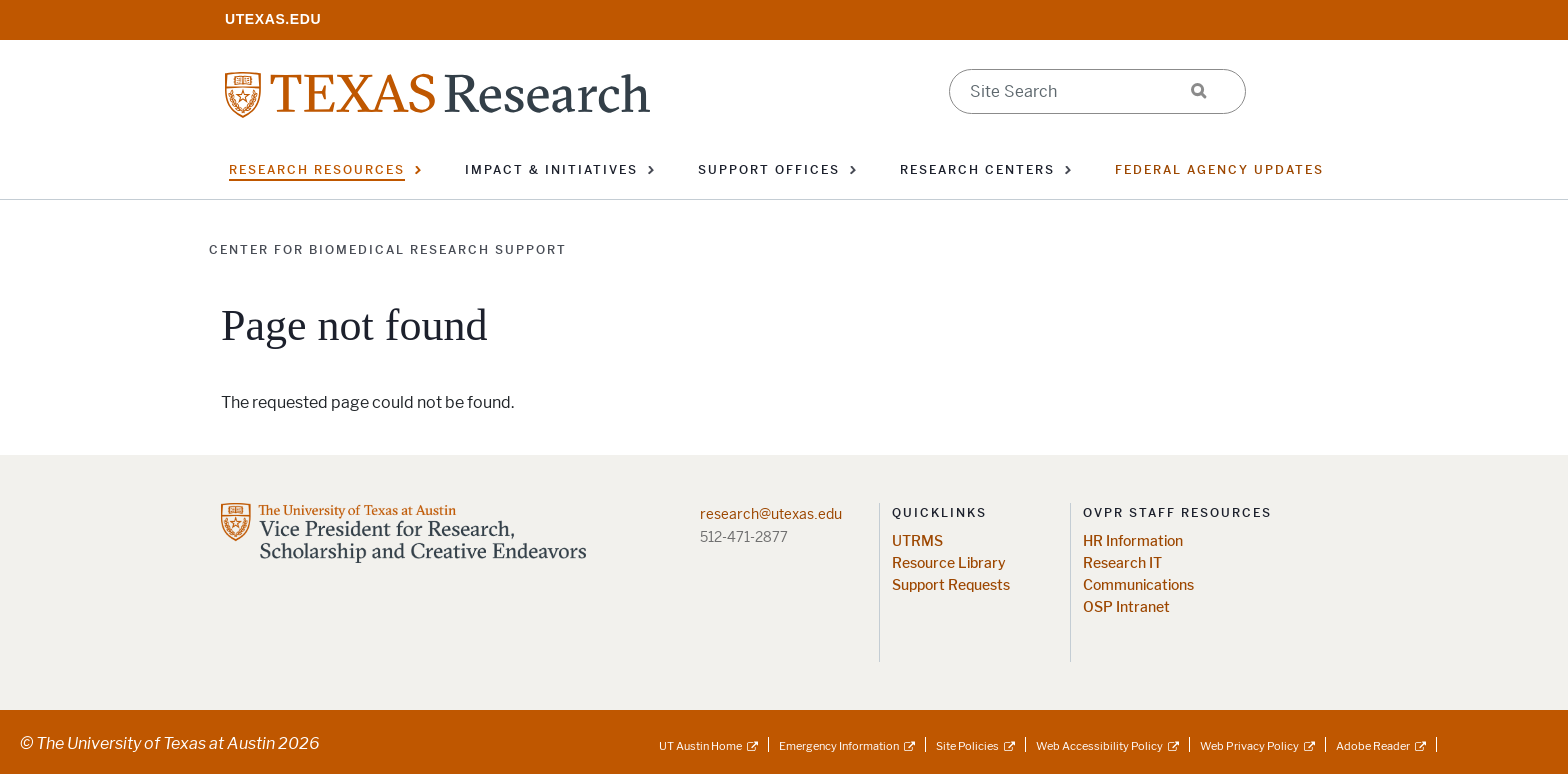 The image size is (1568, 774). Describe the element at coordinates (1133, 541) in the screenshot. I see `HR Information` at that location.